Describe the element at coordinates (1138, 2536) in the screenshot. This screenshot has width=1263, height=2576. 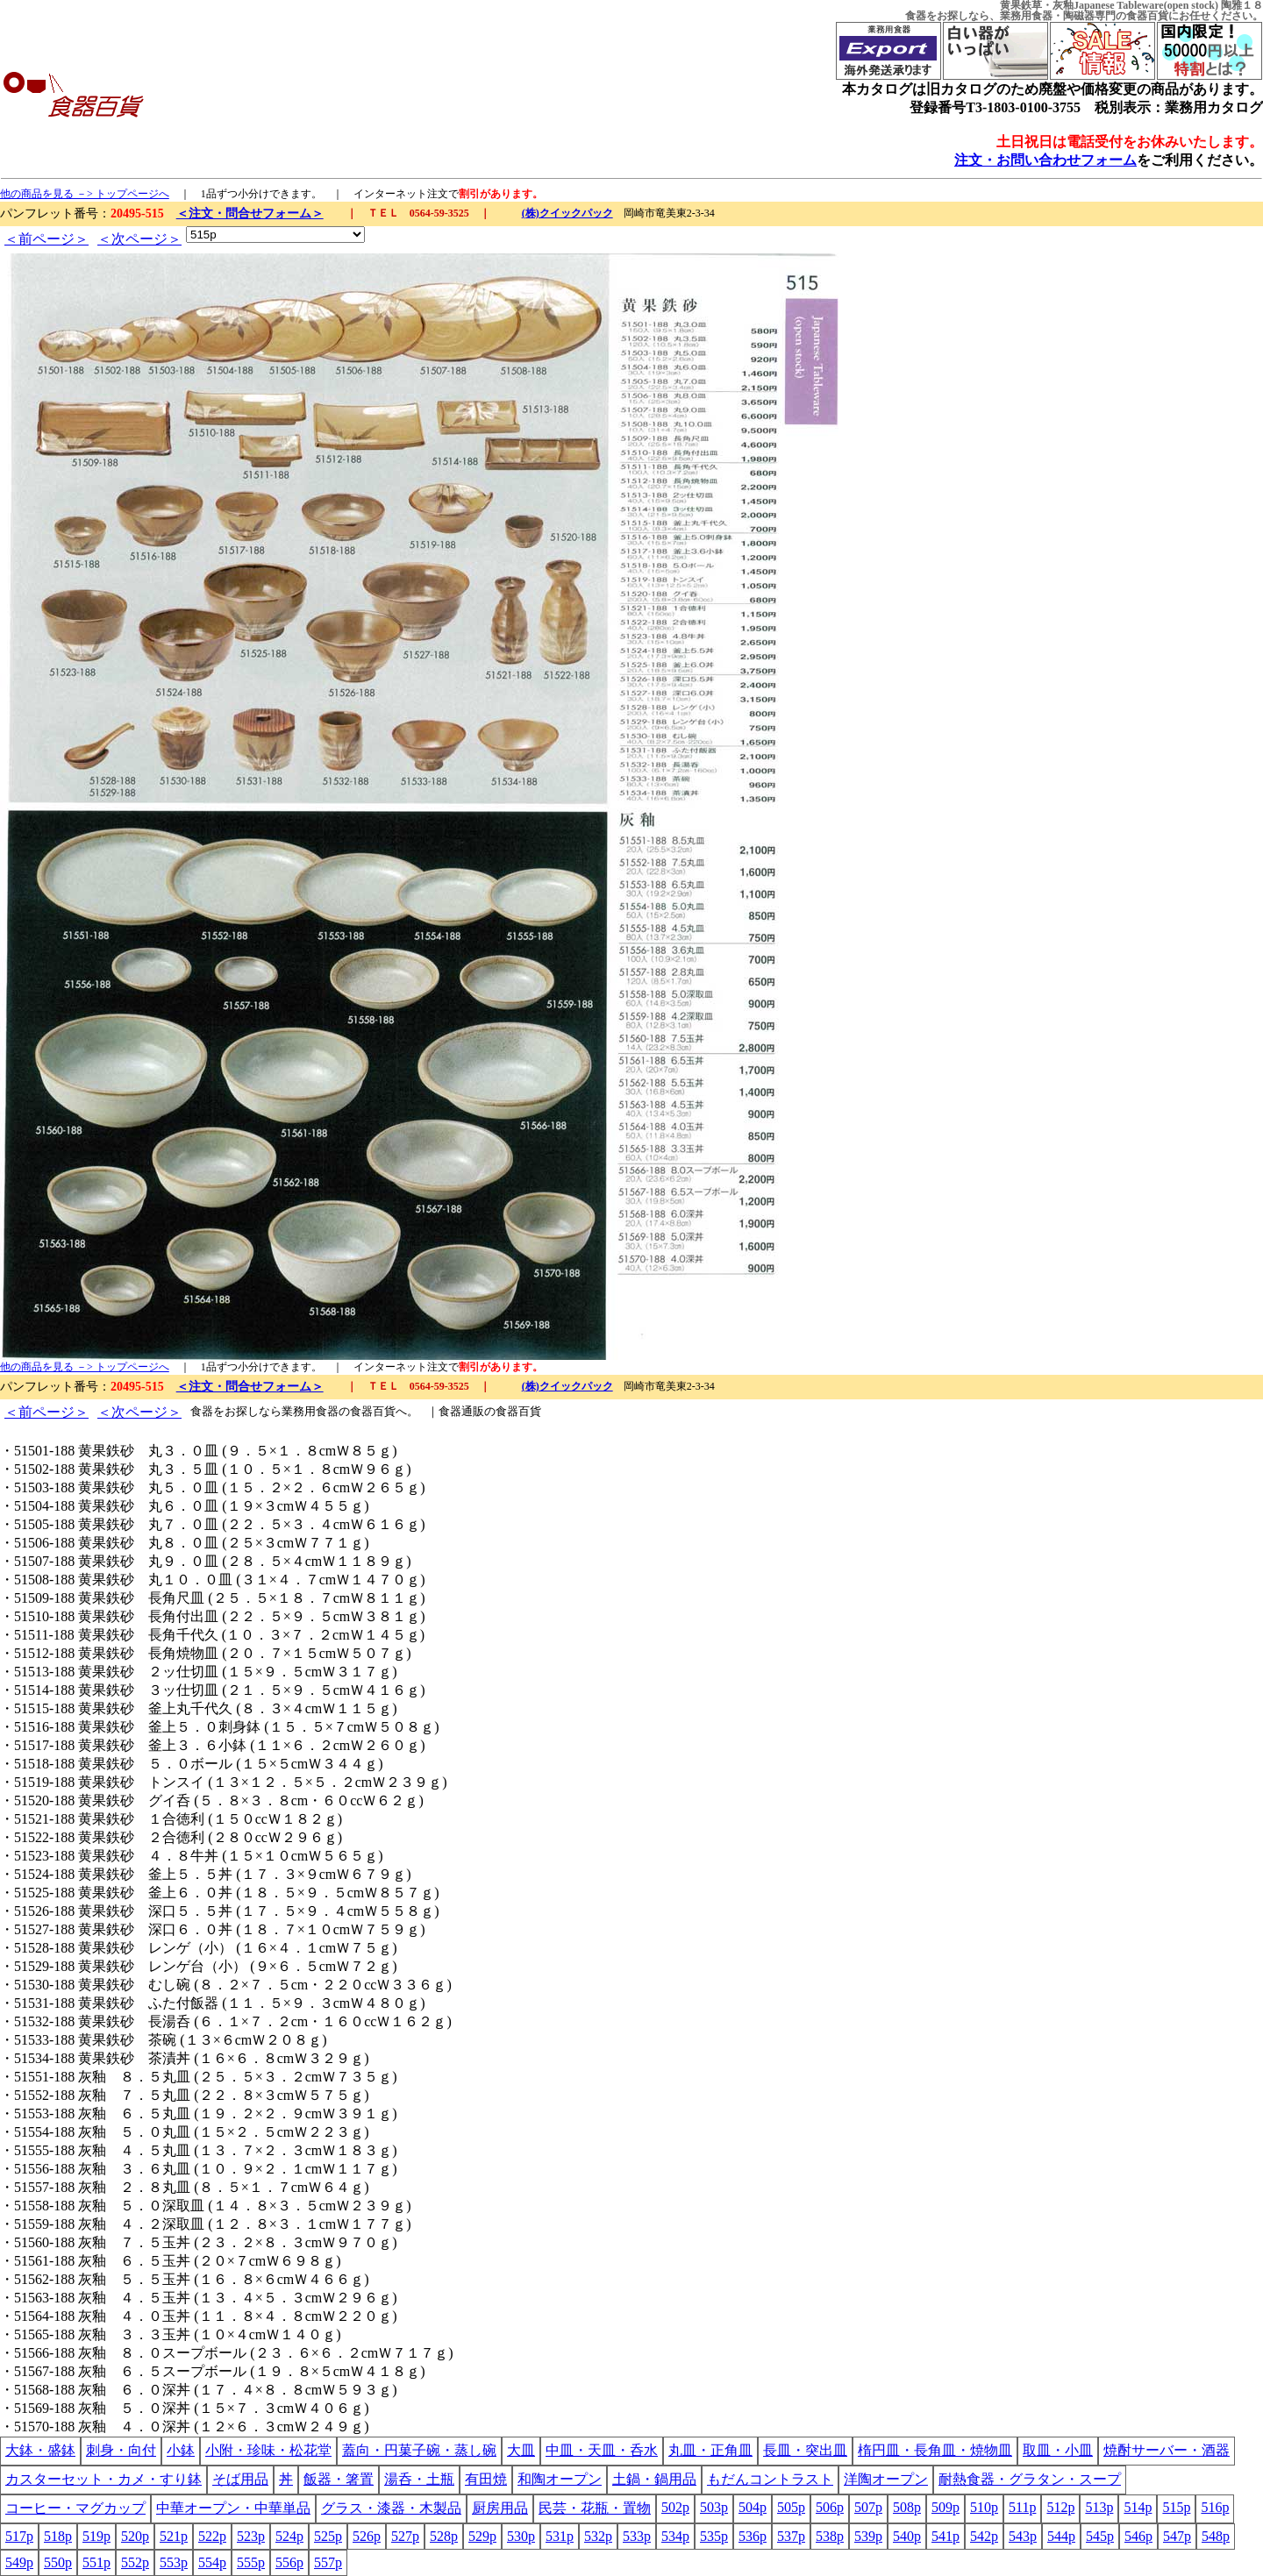
I see `546p` at that location.